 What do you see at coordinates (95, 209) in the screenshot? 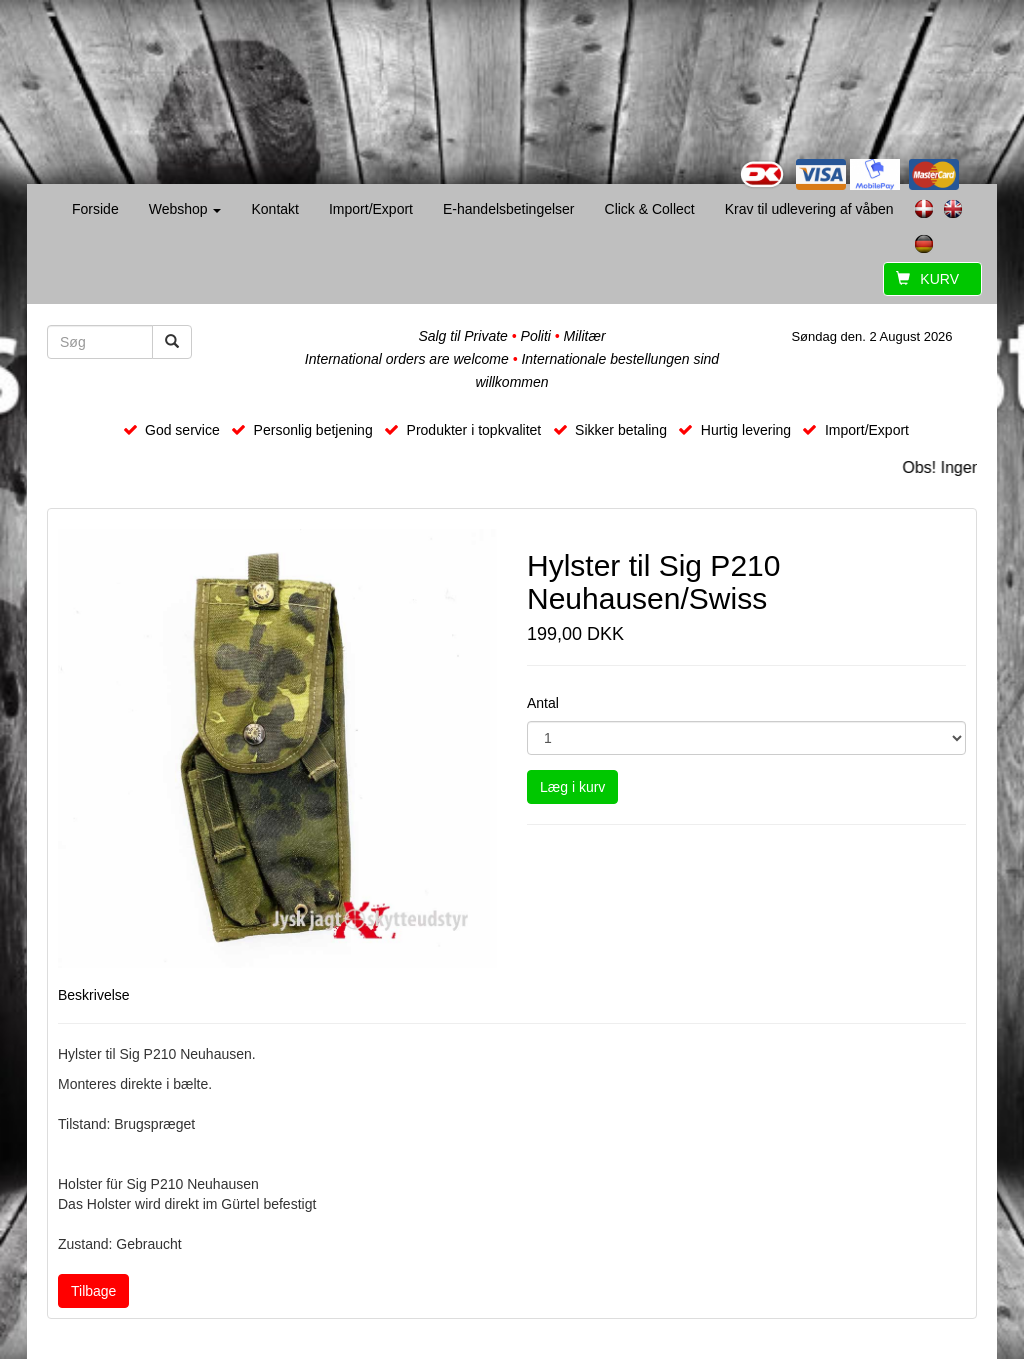
I see `Forside` at bounding box center [95, 209].